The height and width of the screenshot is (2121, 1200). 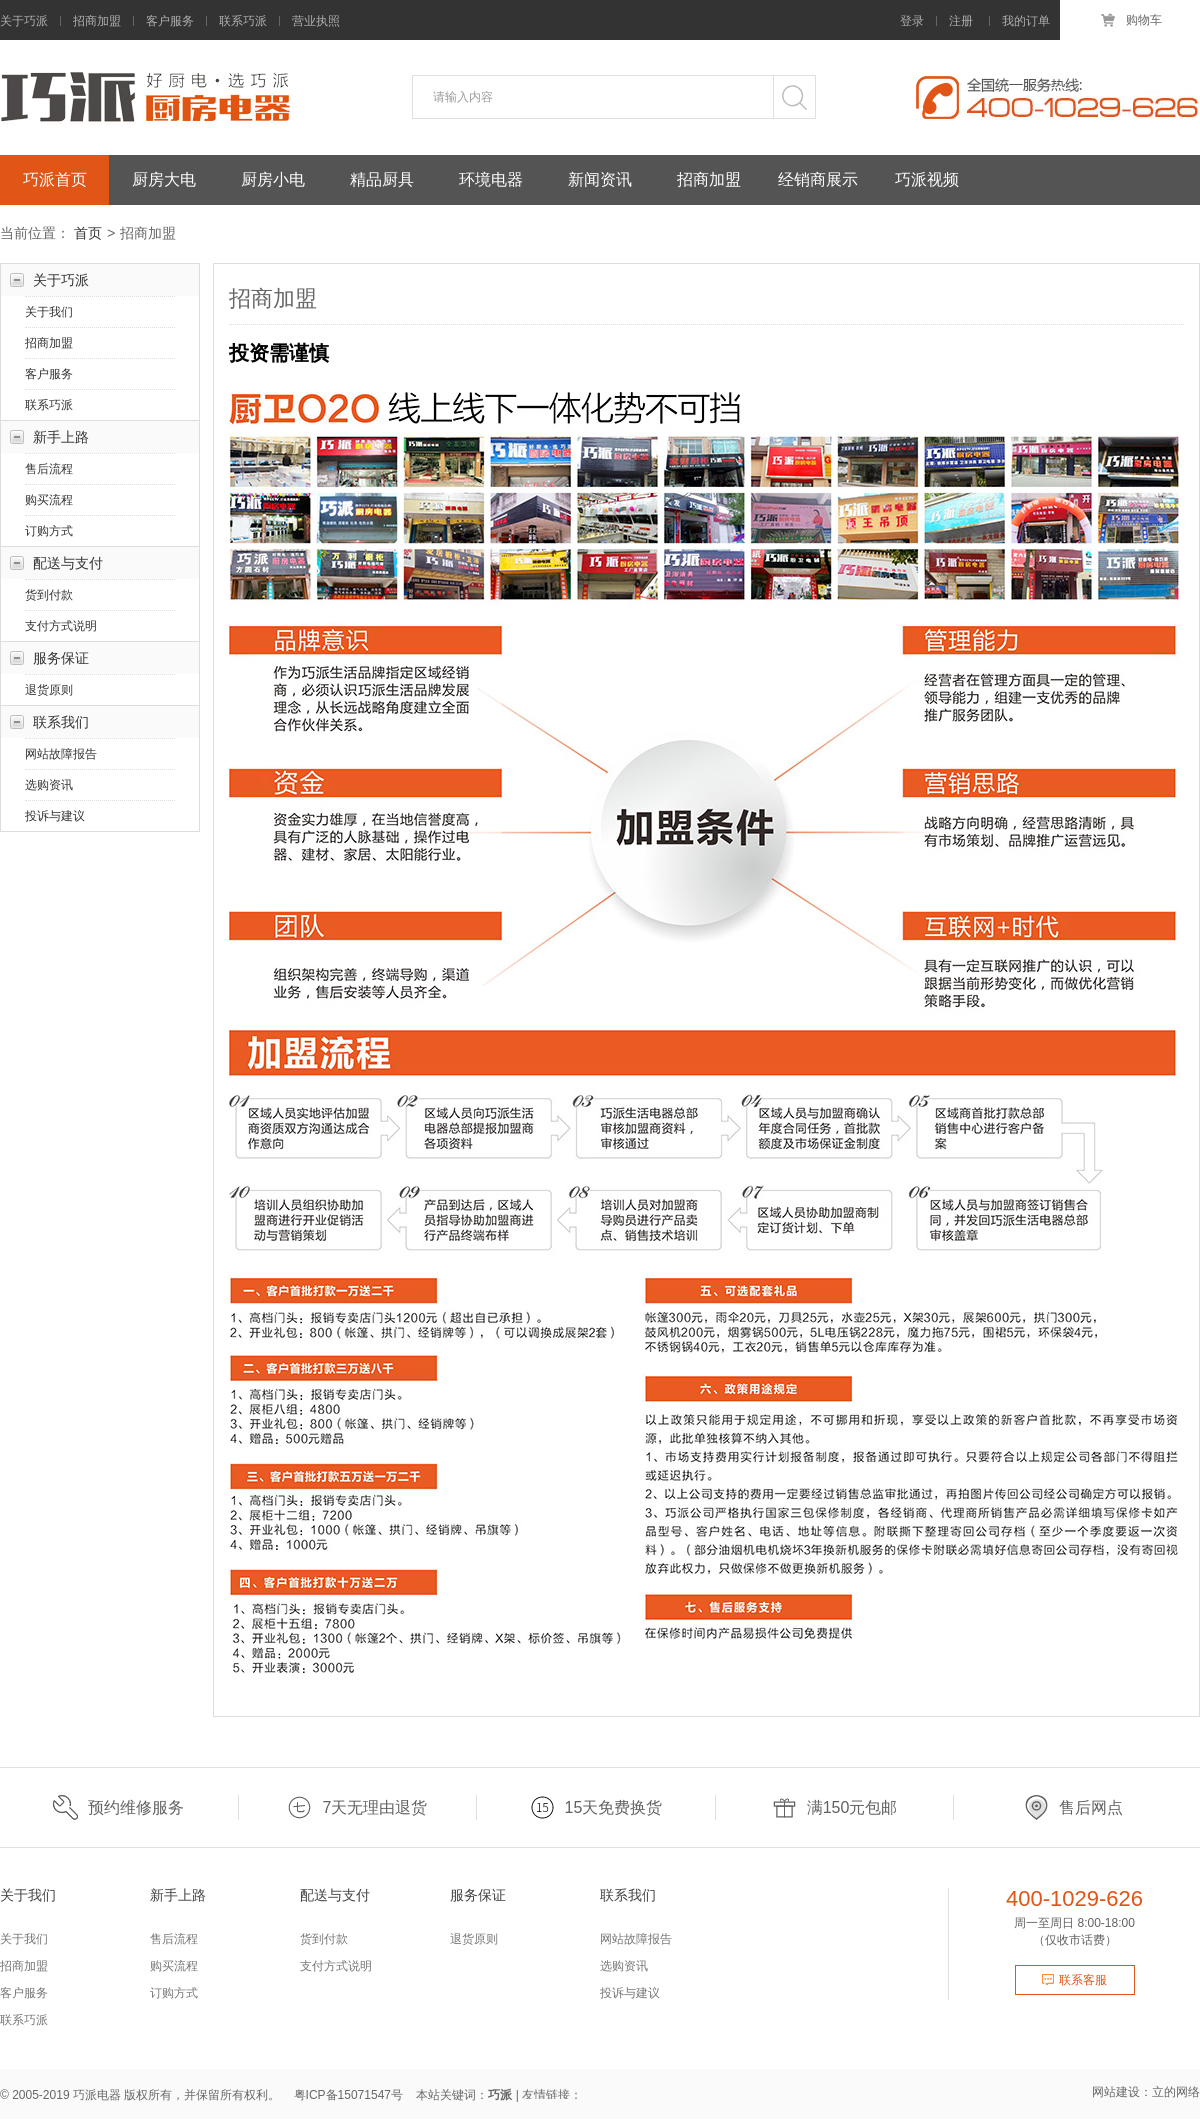 What do you see at coordinates (818, 179) in the screenshot?
I see `经销商展示` at bounding box center [818, 179].